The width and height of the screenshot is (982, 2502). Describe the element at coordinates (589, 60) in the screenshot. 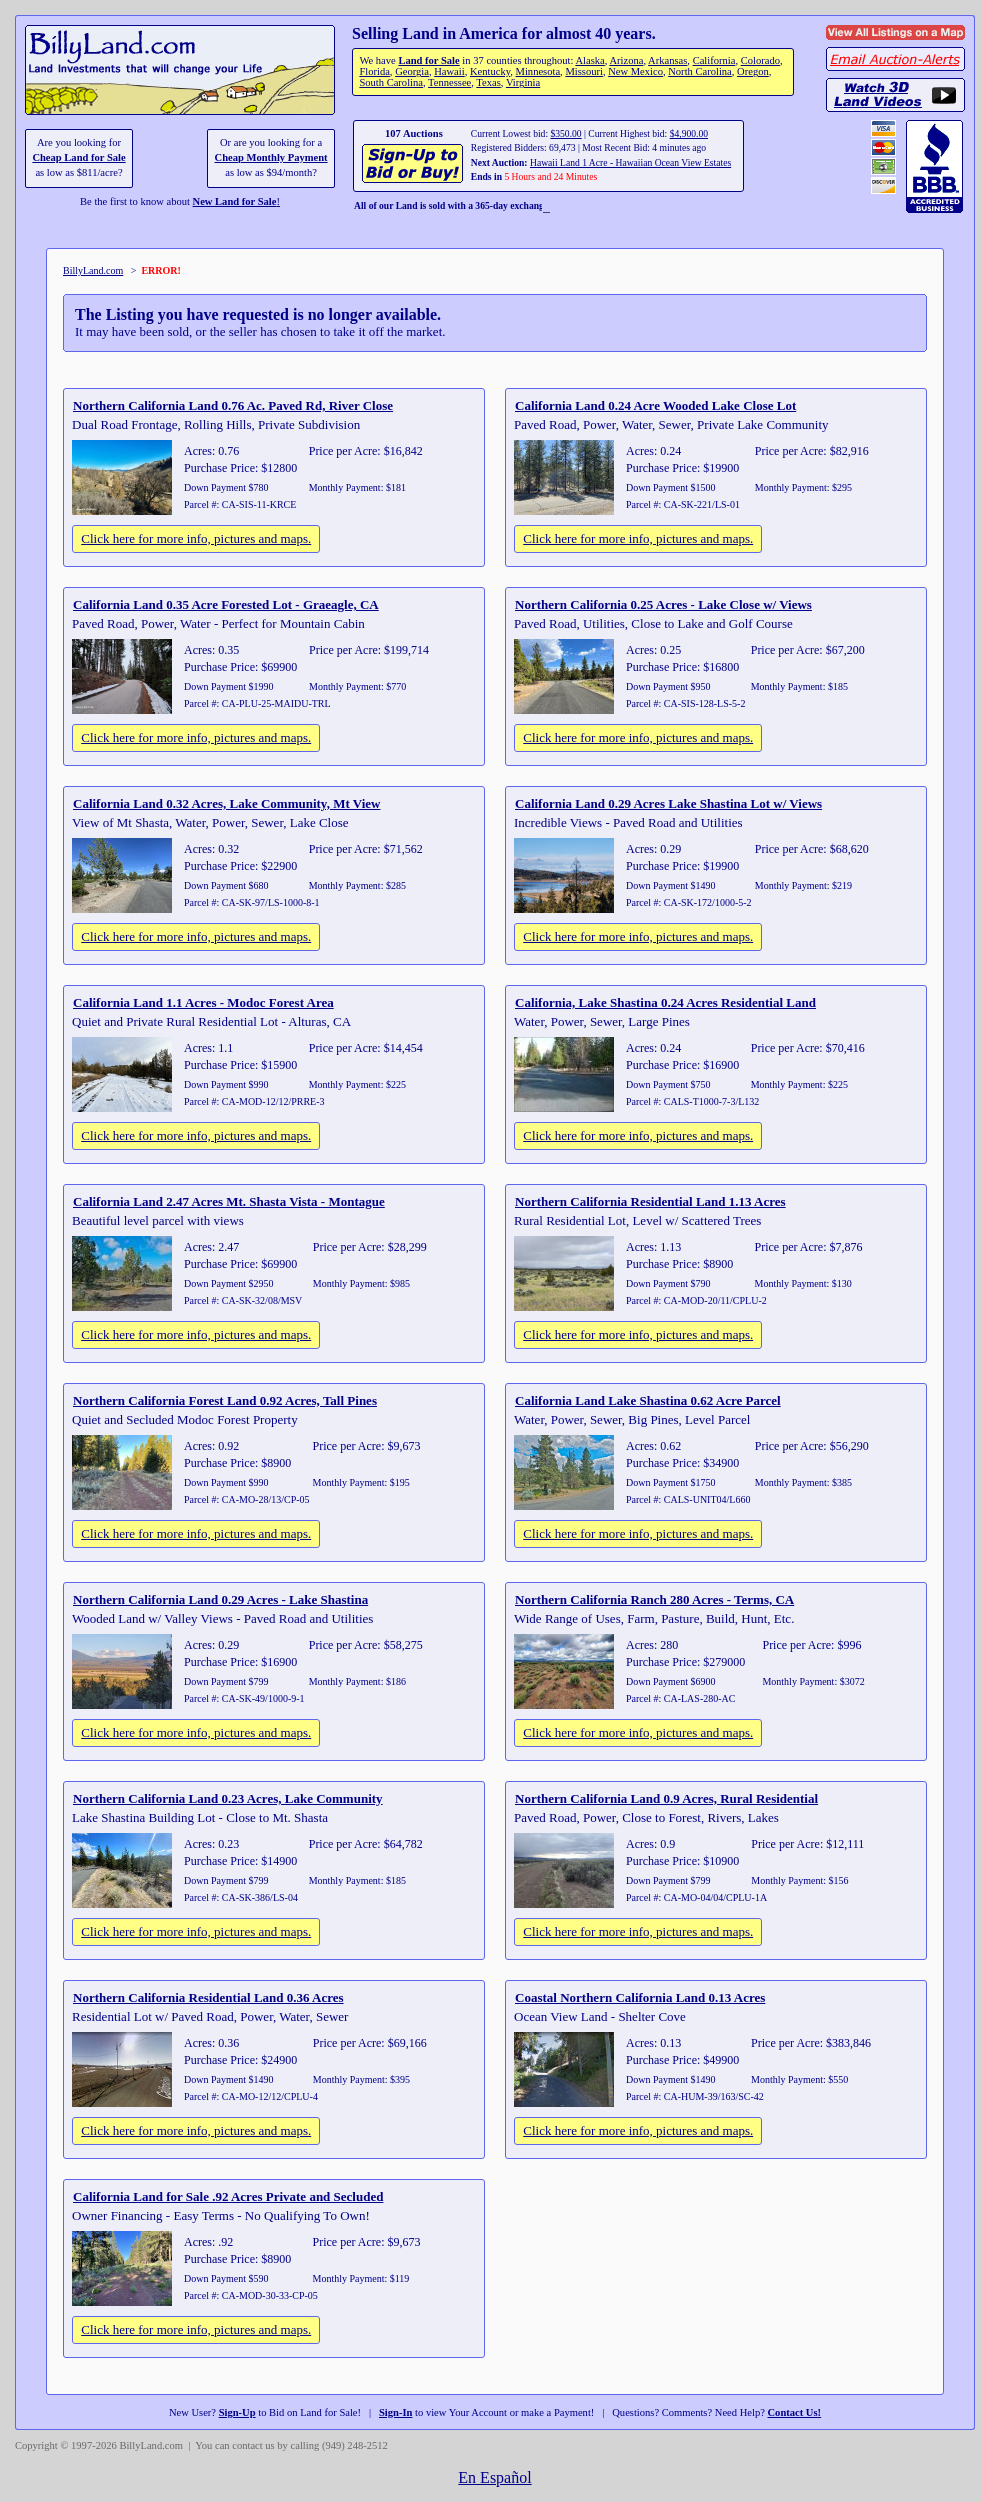

I see `Alaska` at that location.